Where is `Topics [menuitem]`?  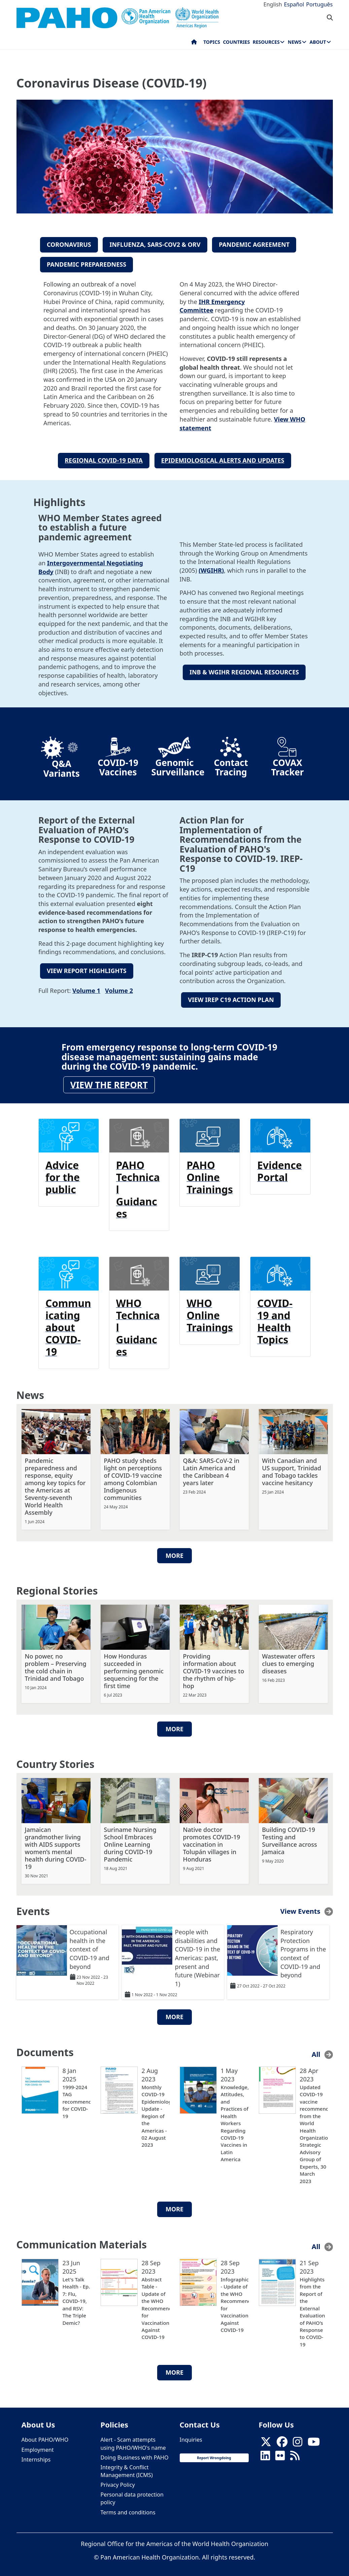 Topics [menuitem] is located at coordinates (211, 42).